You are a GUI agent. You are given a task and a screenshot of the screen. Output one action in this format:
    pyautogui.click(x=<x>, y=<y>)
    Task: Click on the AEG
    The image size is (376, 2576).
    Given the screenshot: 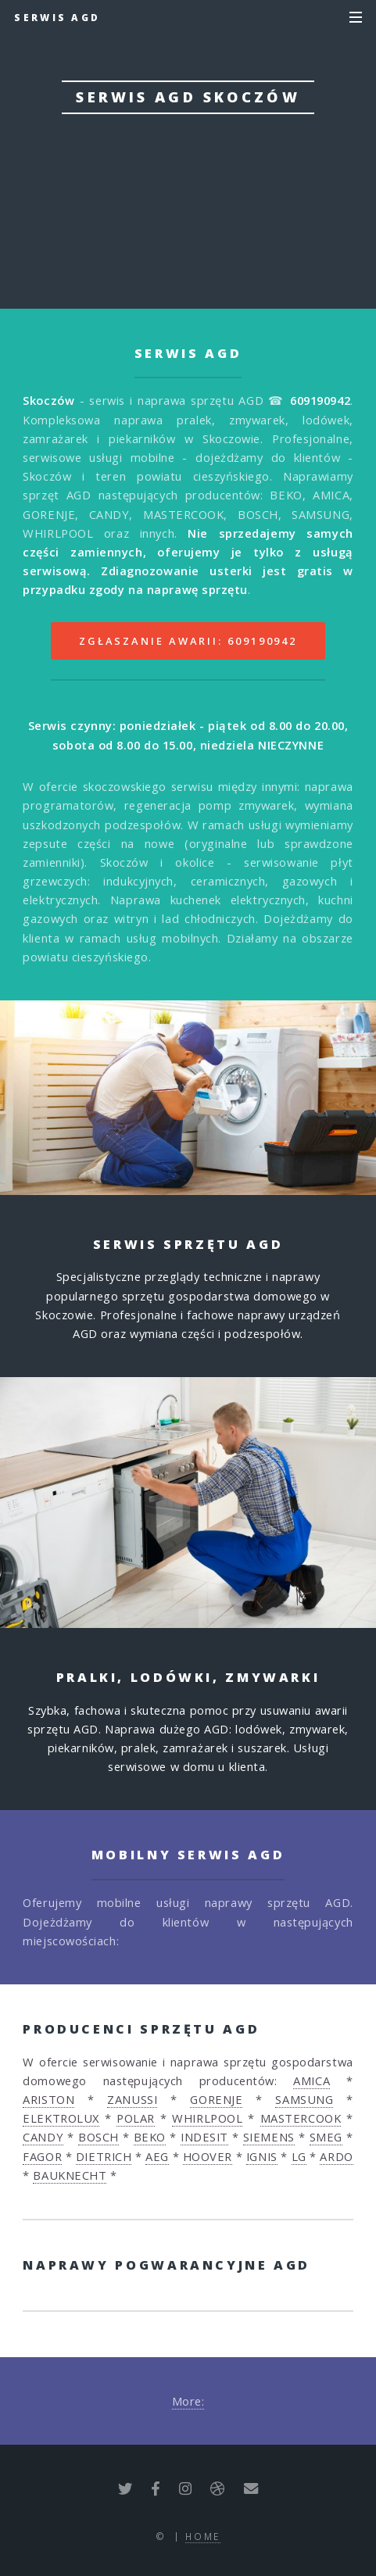 What is the action you would take?
    pyautogui.click(x=157, y=2156)
    